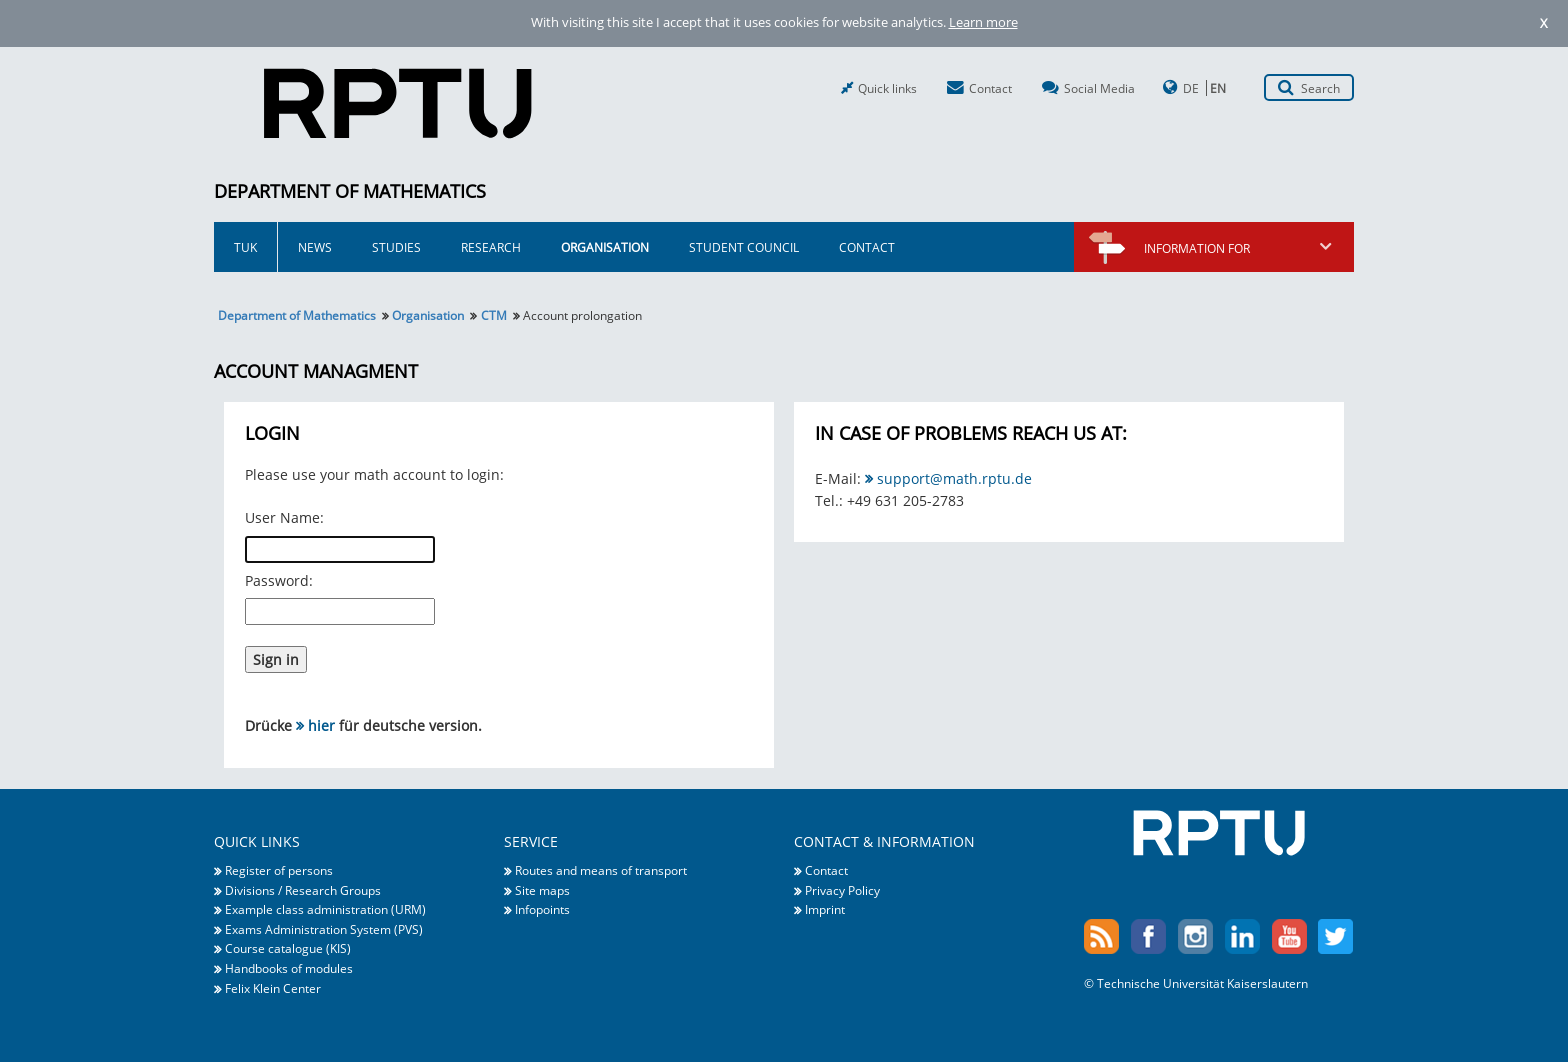 This screenshot has width=1568, height=1062. What do you see at coordinates (325, 909) in the screenshot?
I see `Example class administration (URM)` at bounding box center [325, 909].